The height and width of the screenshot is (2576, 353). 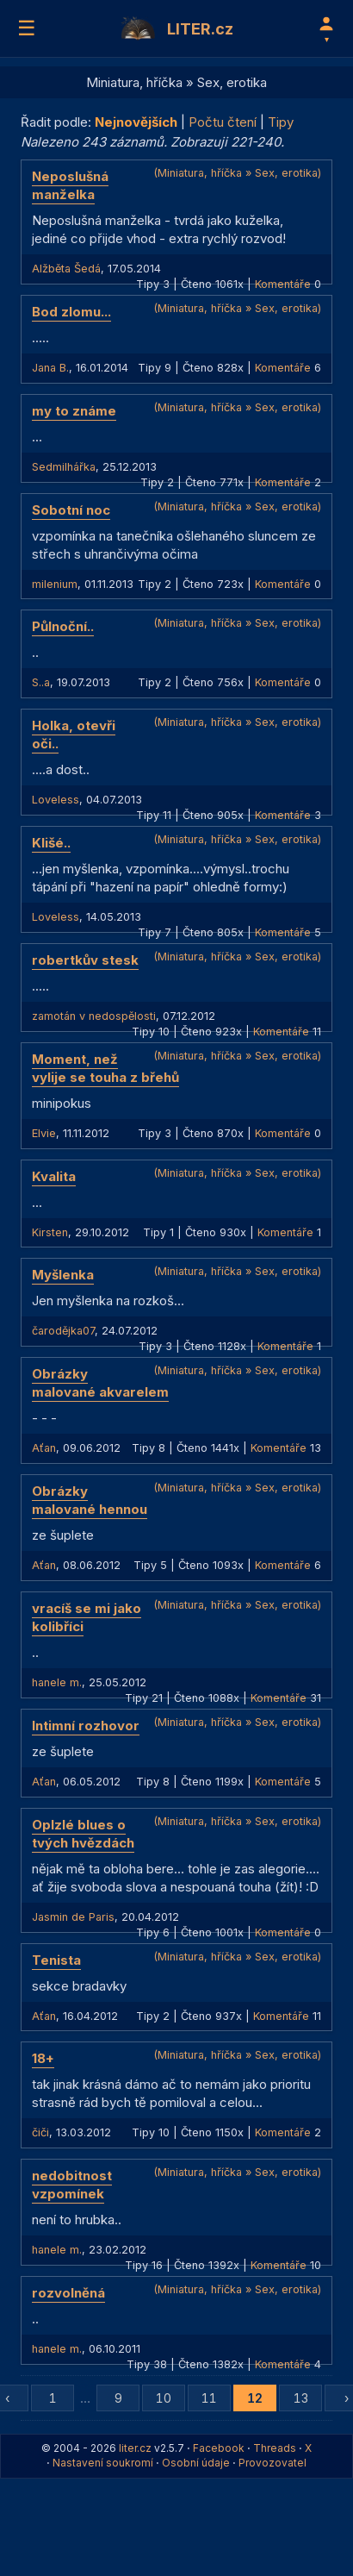 I want to click on Tenista, so click(x=56, y=1960).